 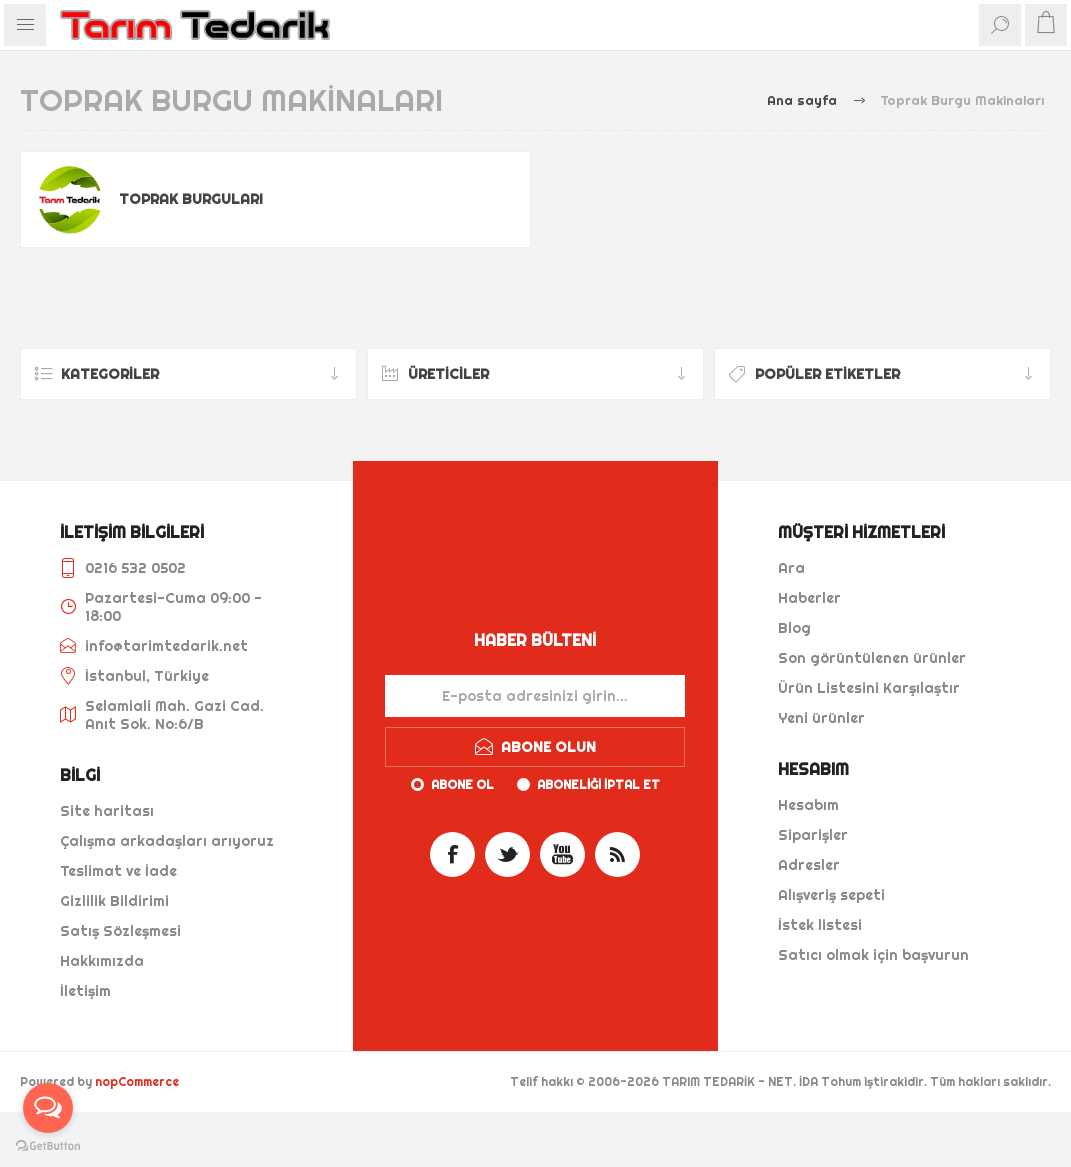 What do you see at coordinates (794, 628) in the screenshot?
I see `Blog` at bounding box center [794, 628].